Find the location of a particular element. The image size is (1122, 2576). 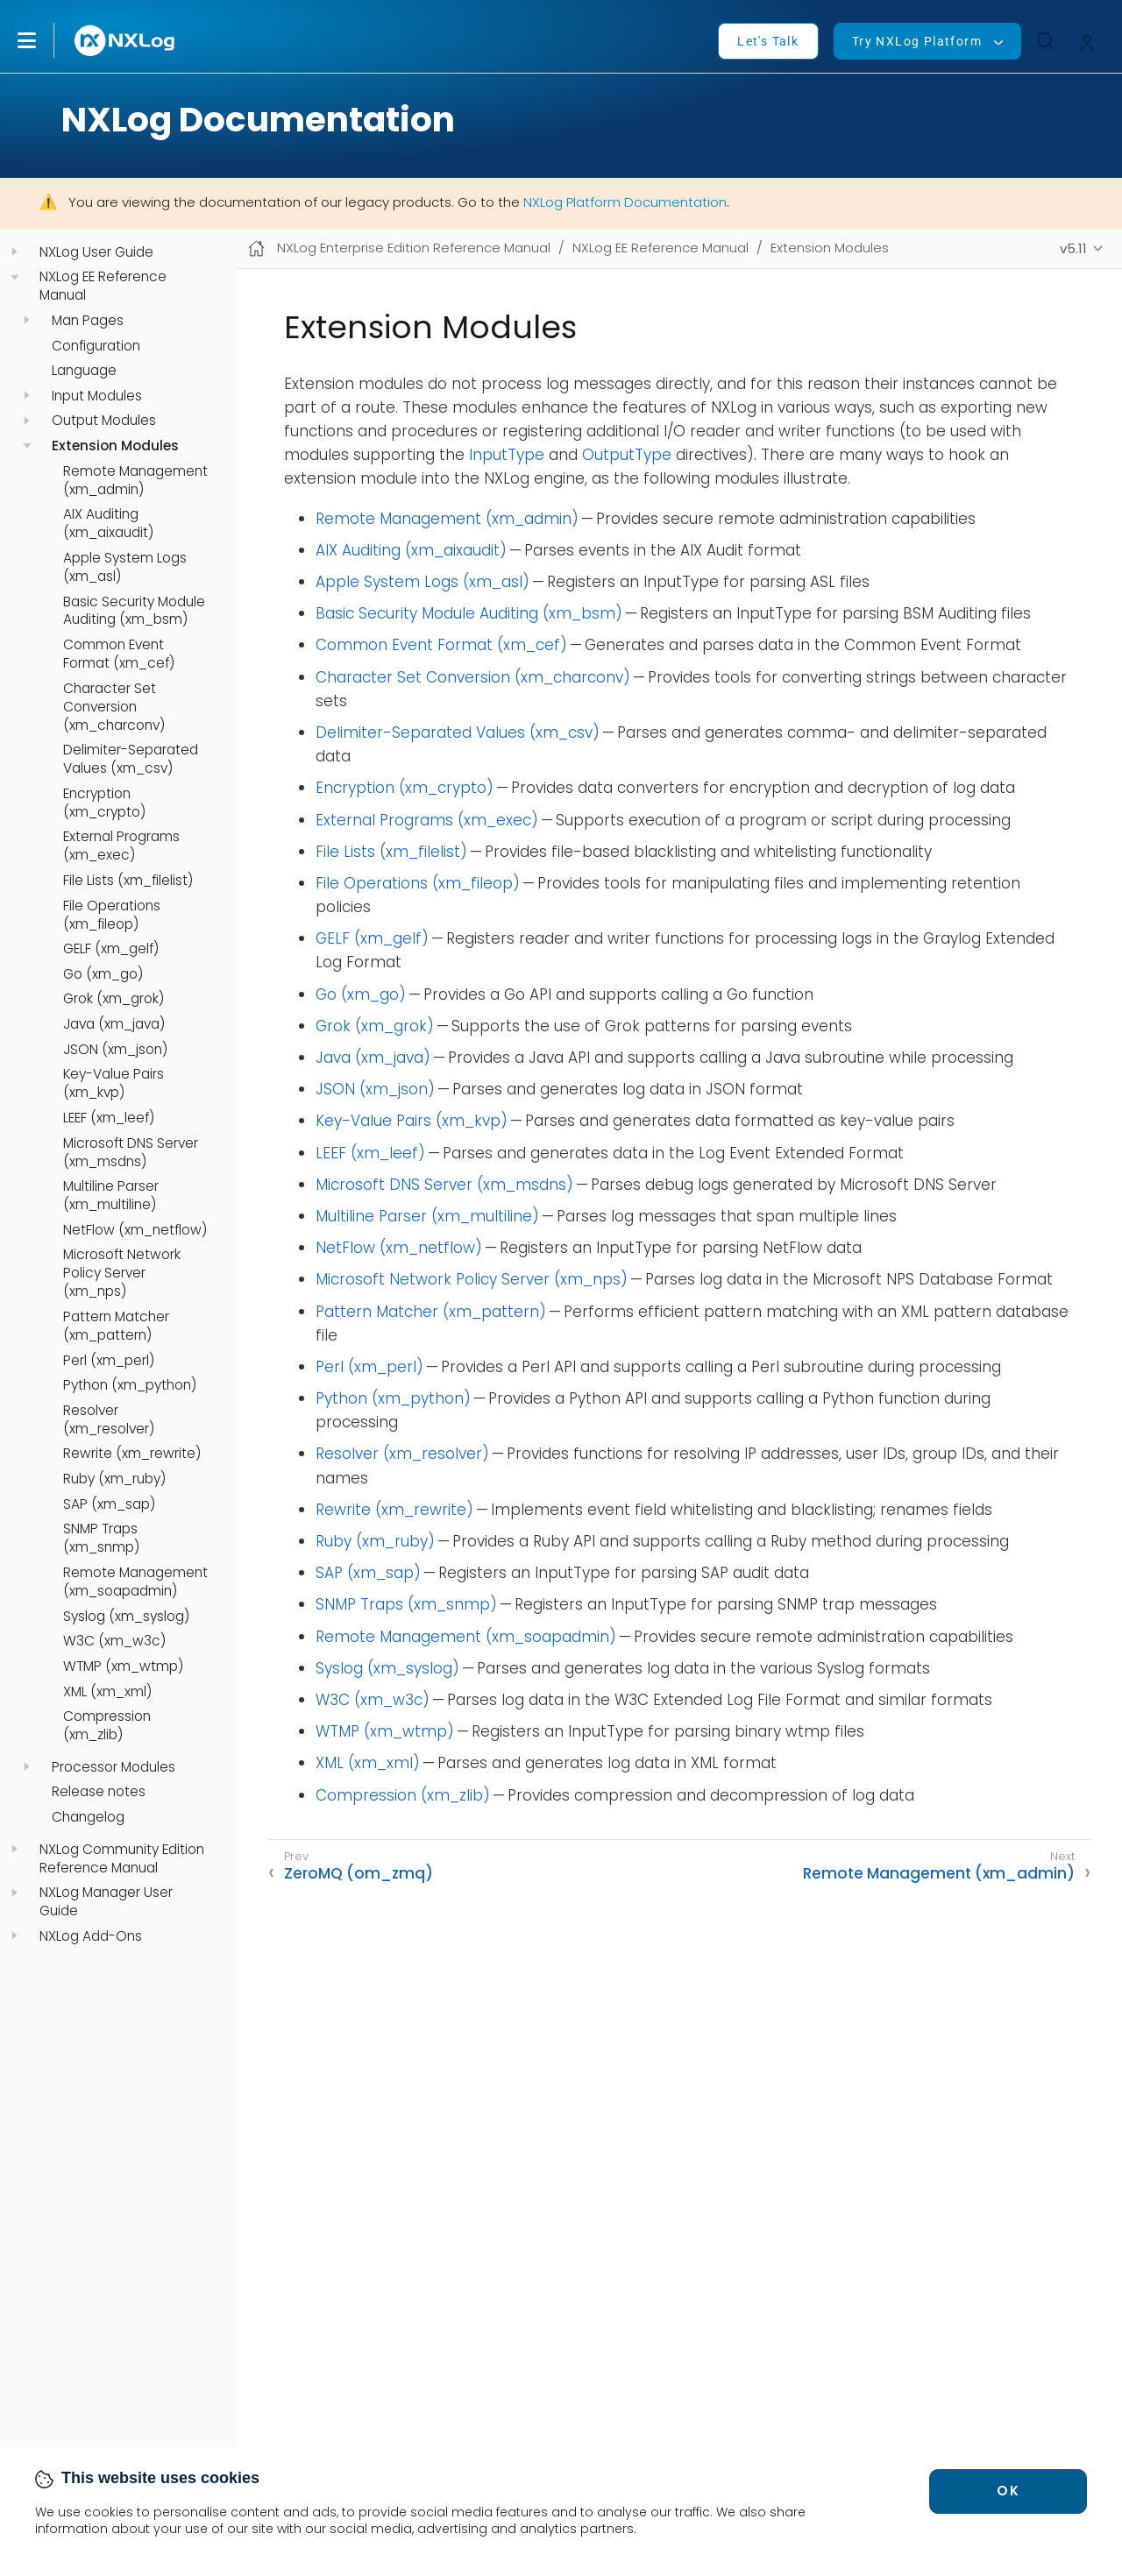

Processor Modules is located at coordinates (113, 1767).